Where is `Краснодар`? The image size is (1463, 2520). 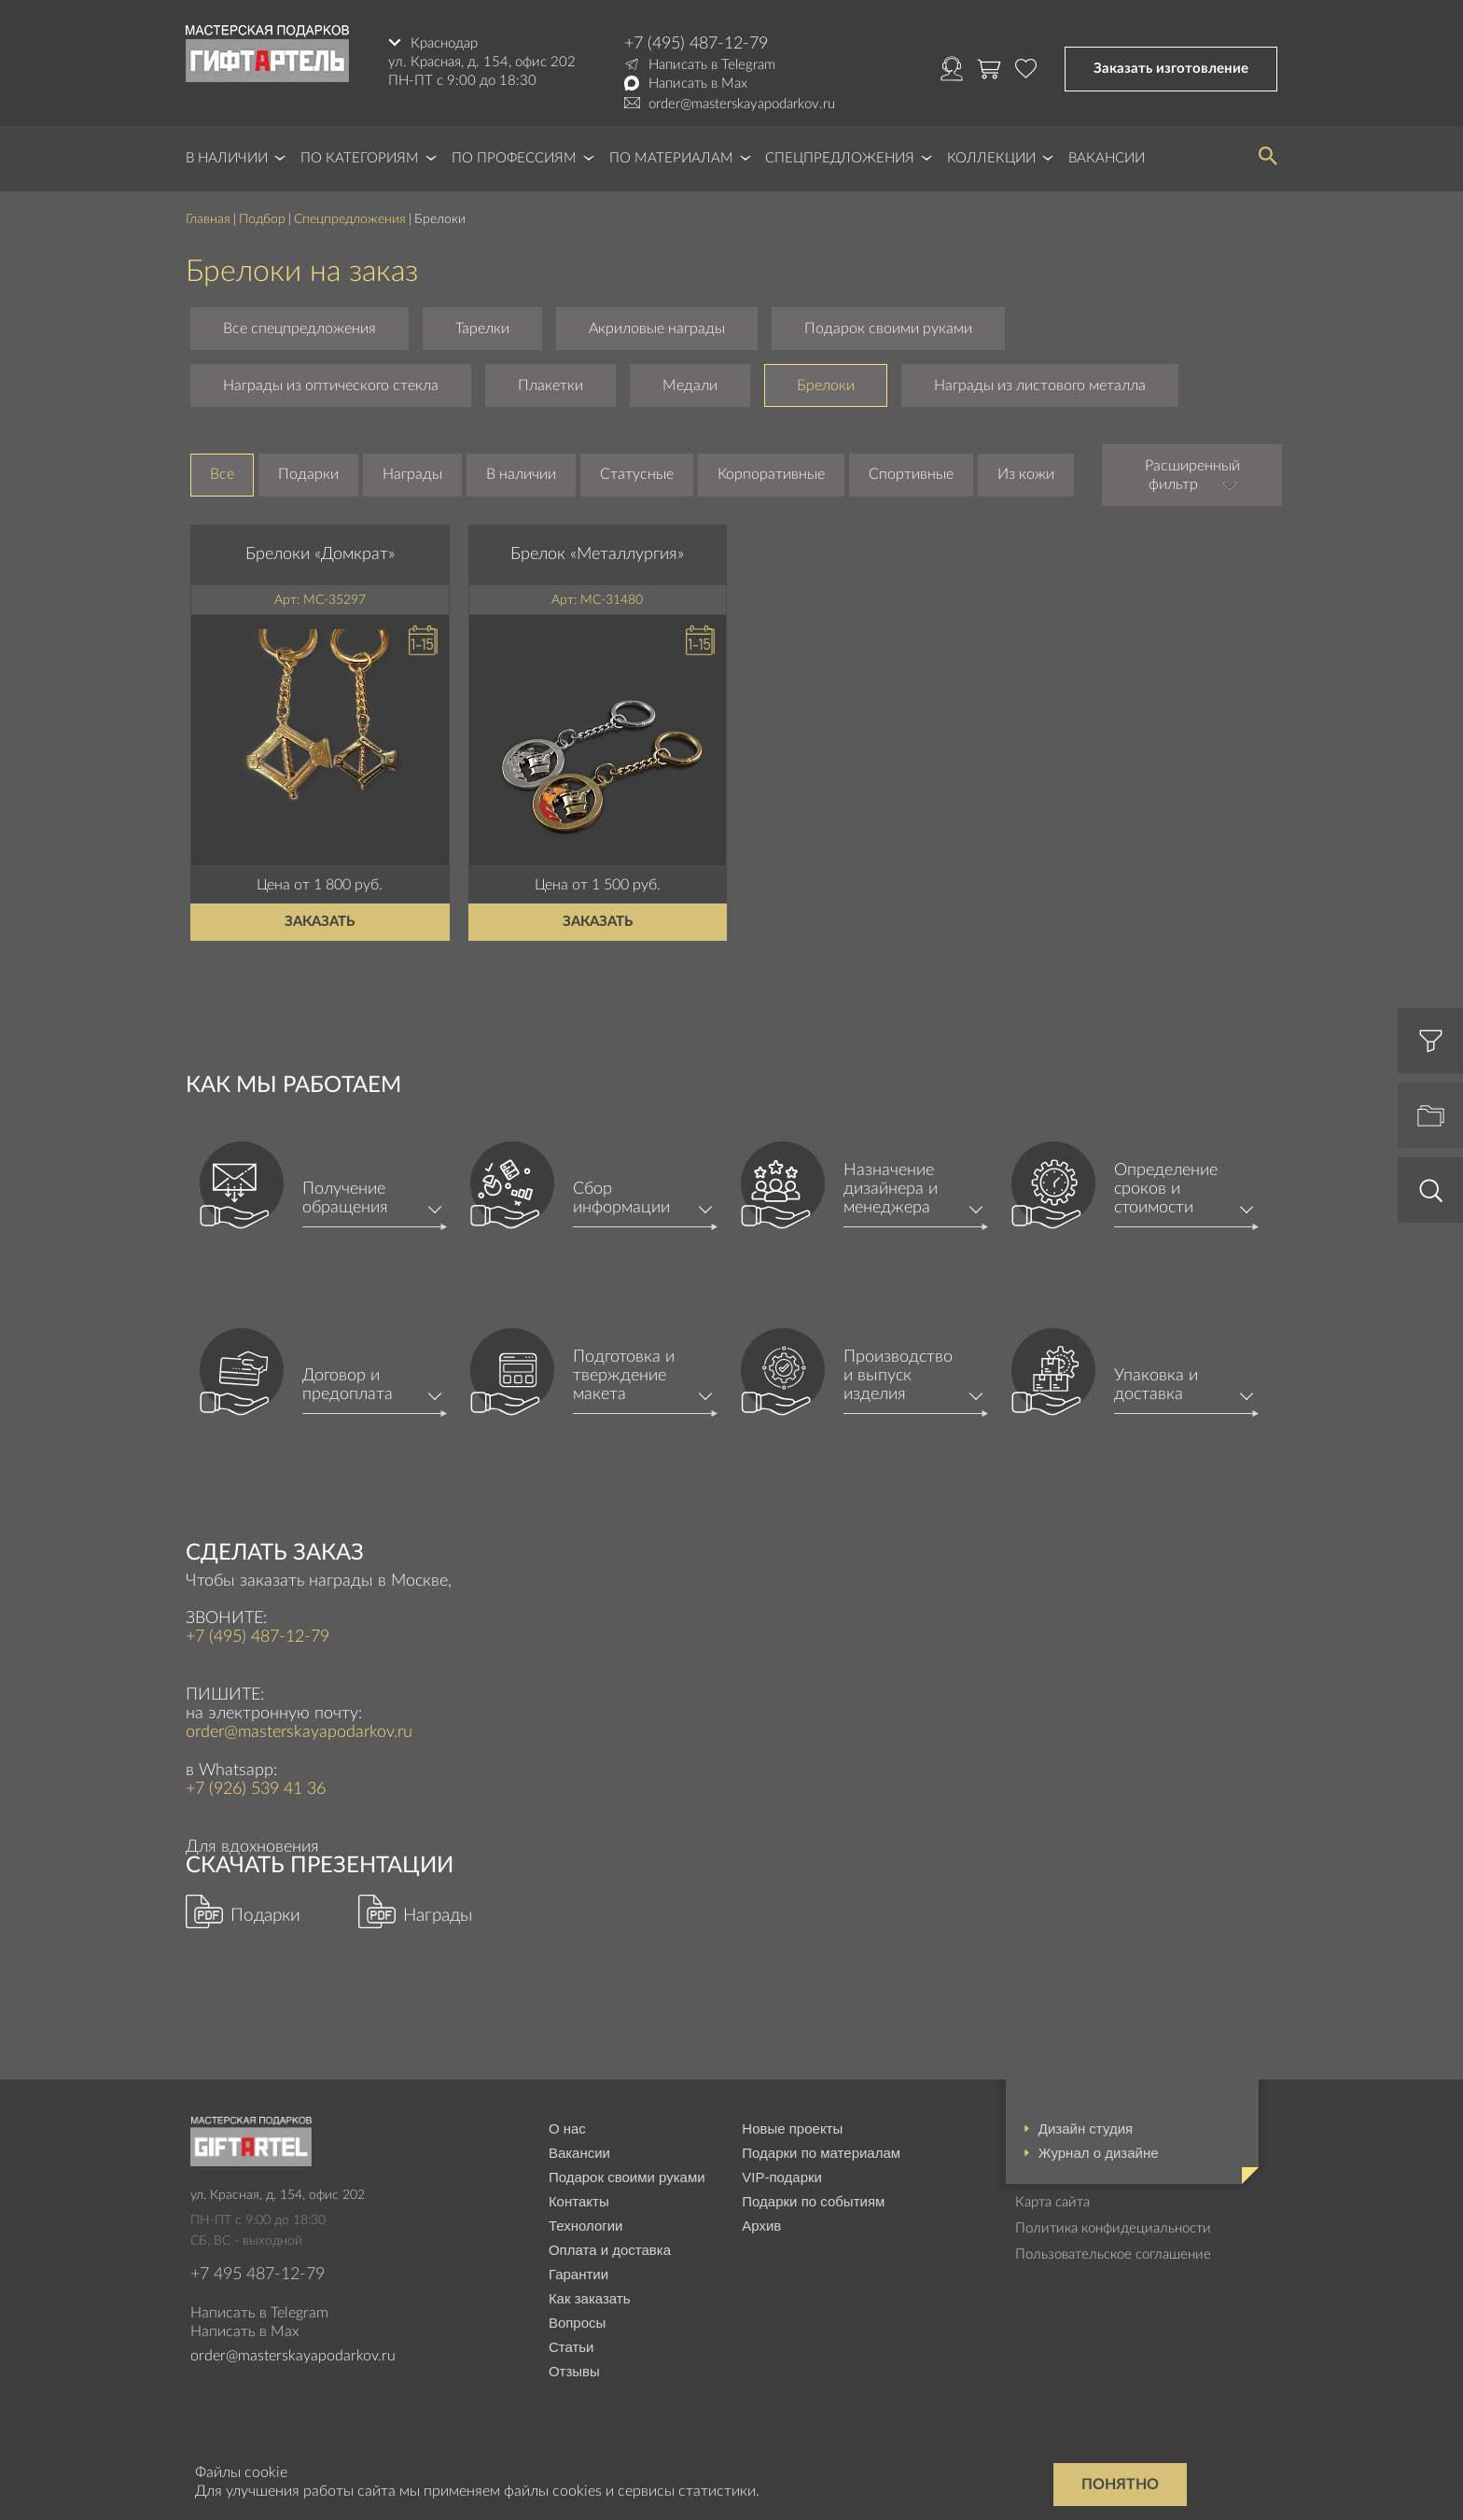 Краснодар is located at coordinates (444, 43).